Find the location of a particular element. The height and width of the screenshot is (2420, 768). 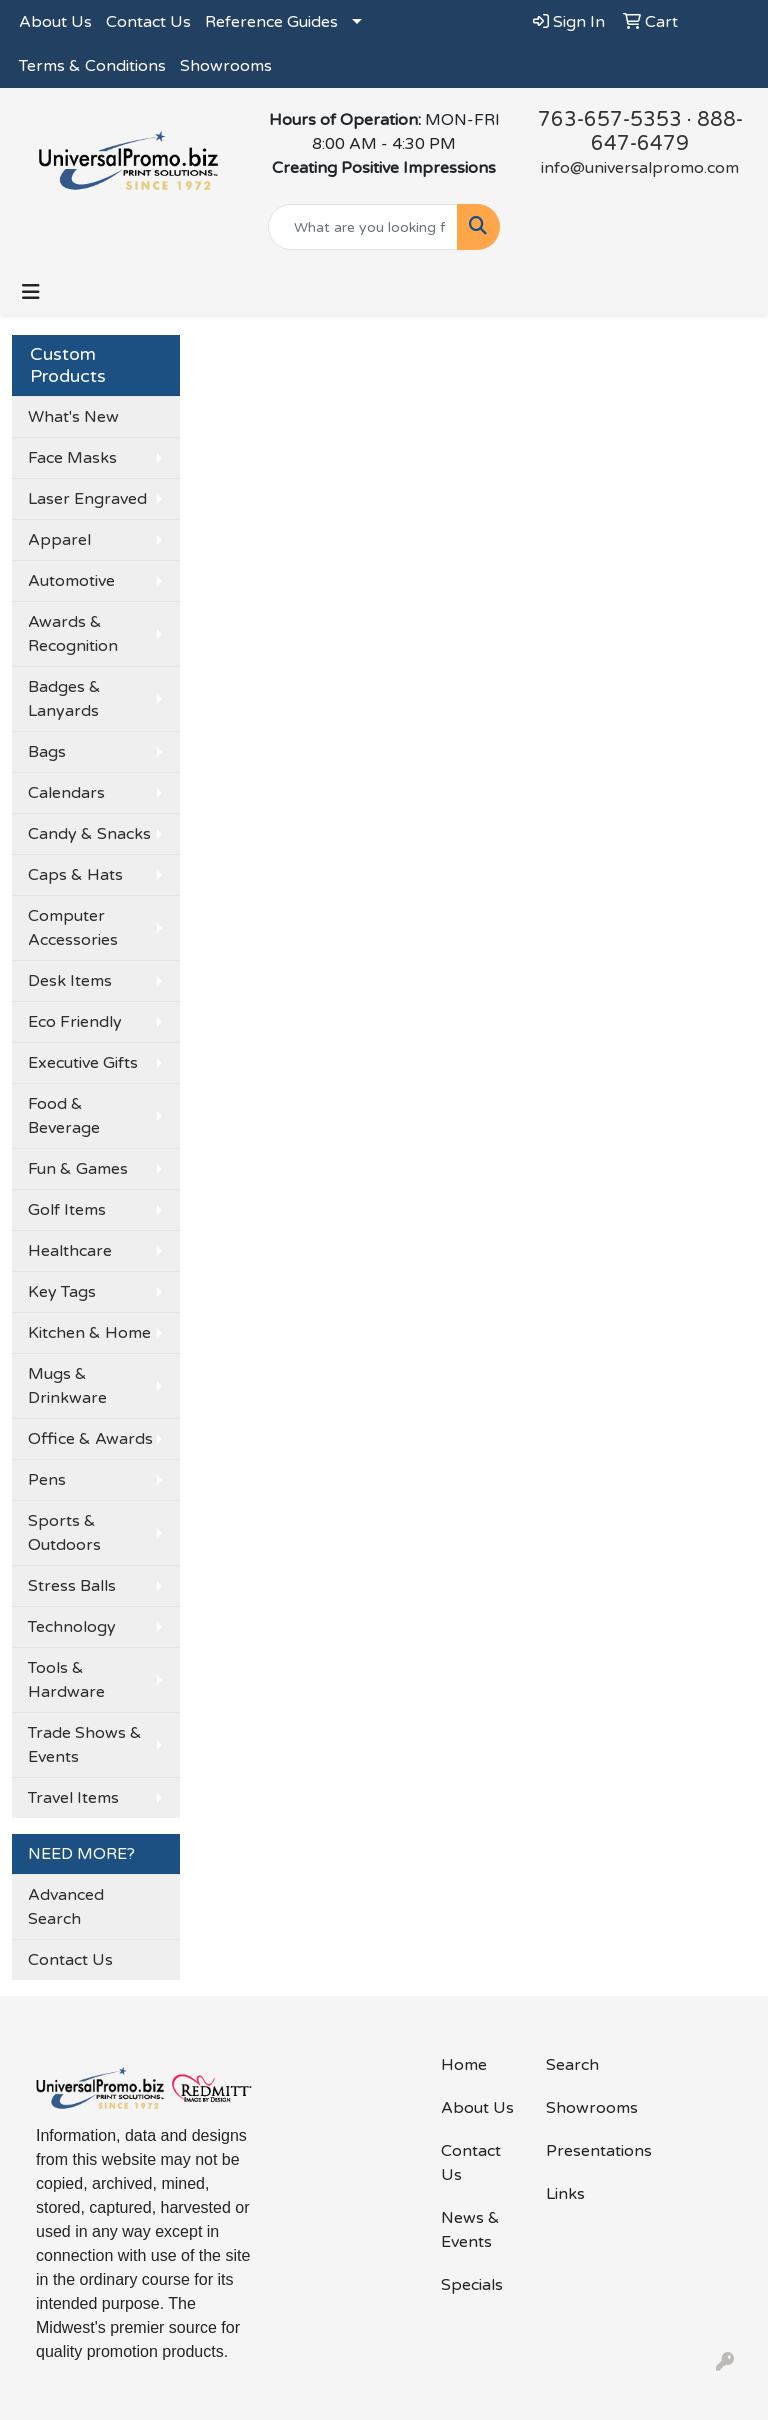

Sports & Outdoors is located at coordinates (64, 1533).